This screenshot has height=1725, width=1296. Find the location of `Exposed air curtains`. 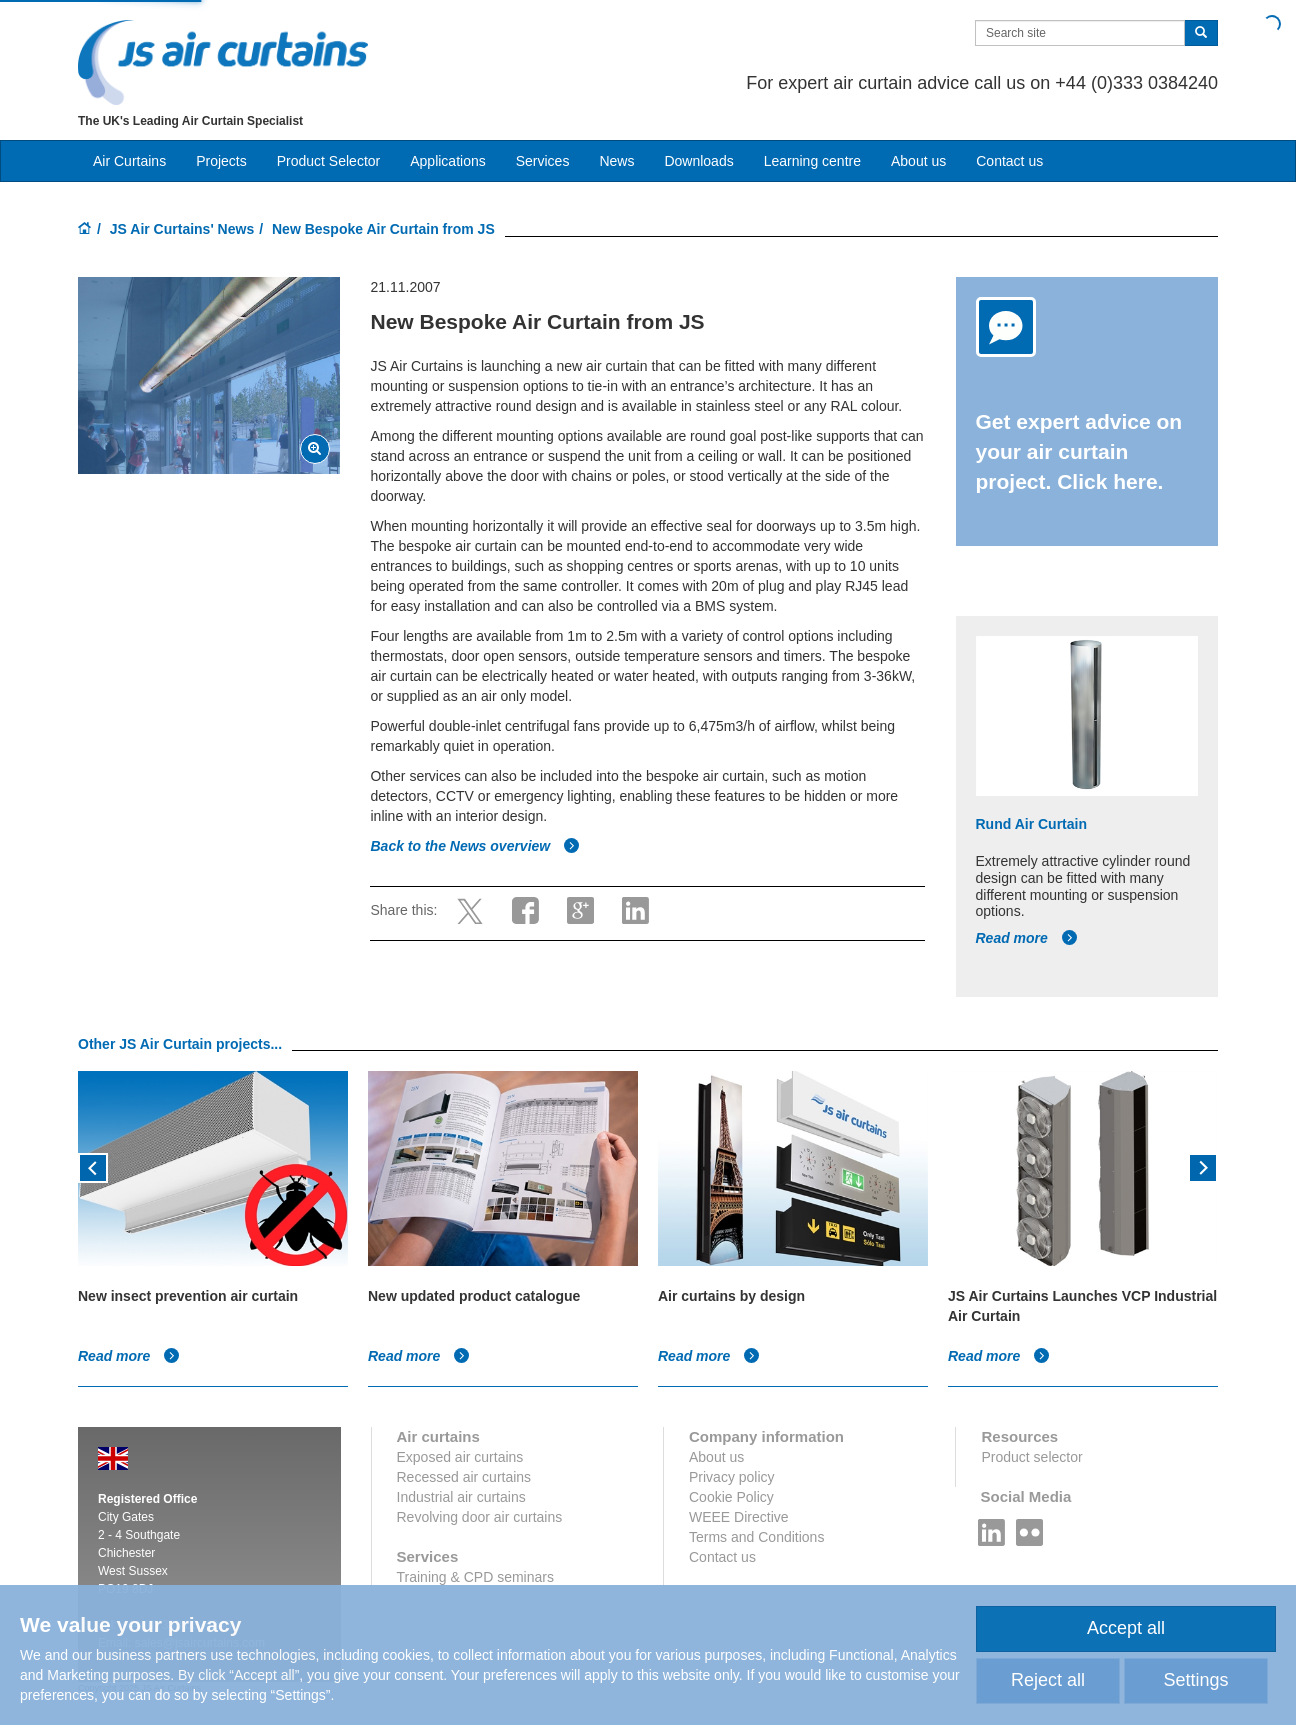

Exposed air curtains is located at coordinates (460, 1457).